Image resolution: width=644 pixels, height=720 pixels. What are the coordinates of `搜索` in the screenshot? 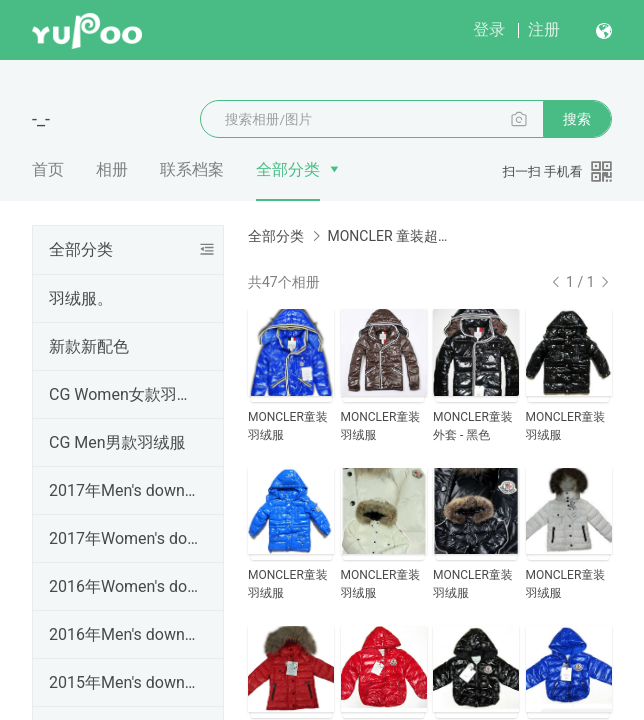 It's located at (577, 119).